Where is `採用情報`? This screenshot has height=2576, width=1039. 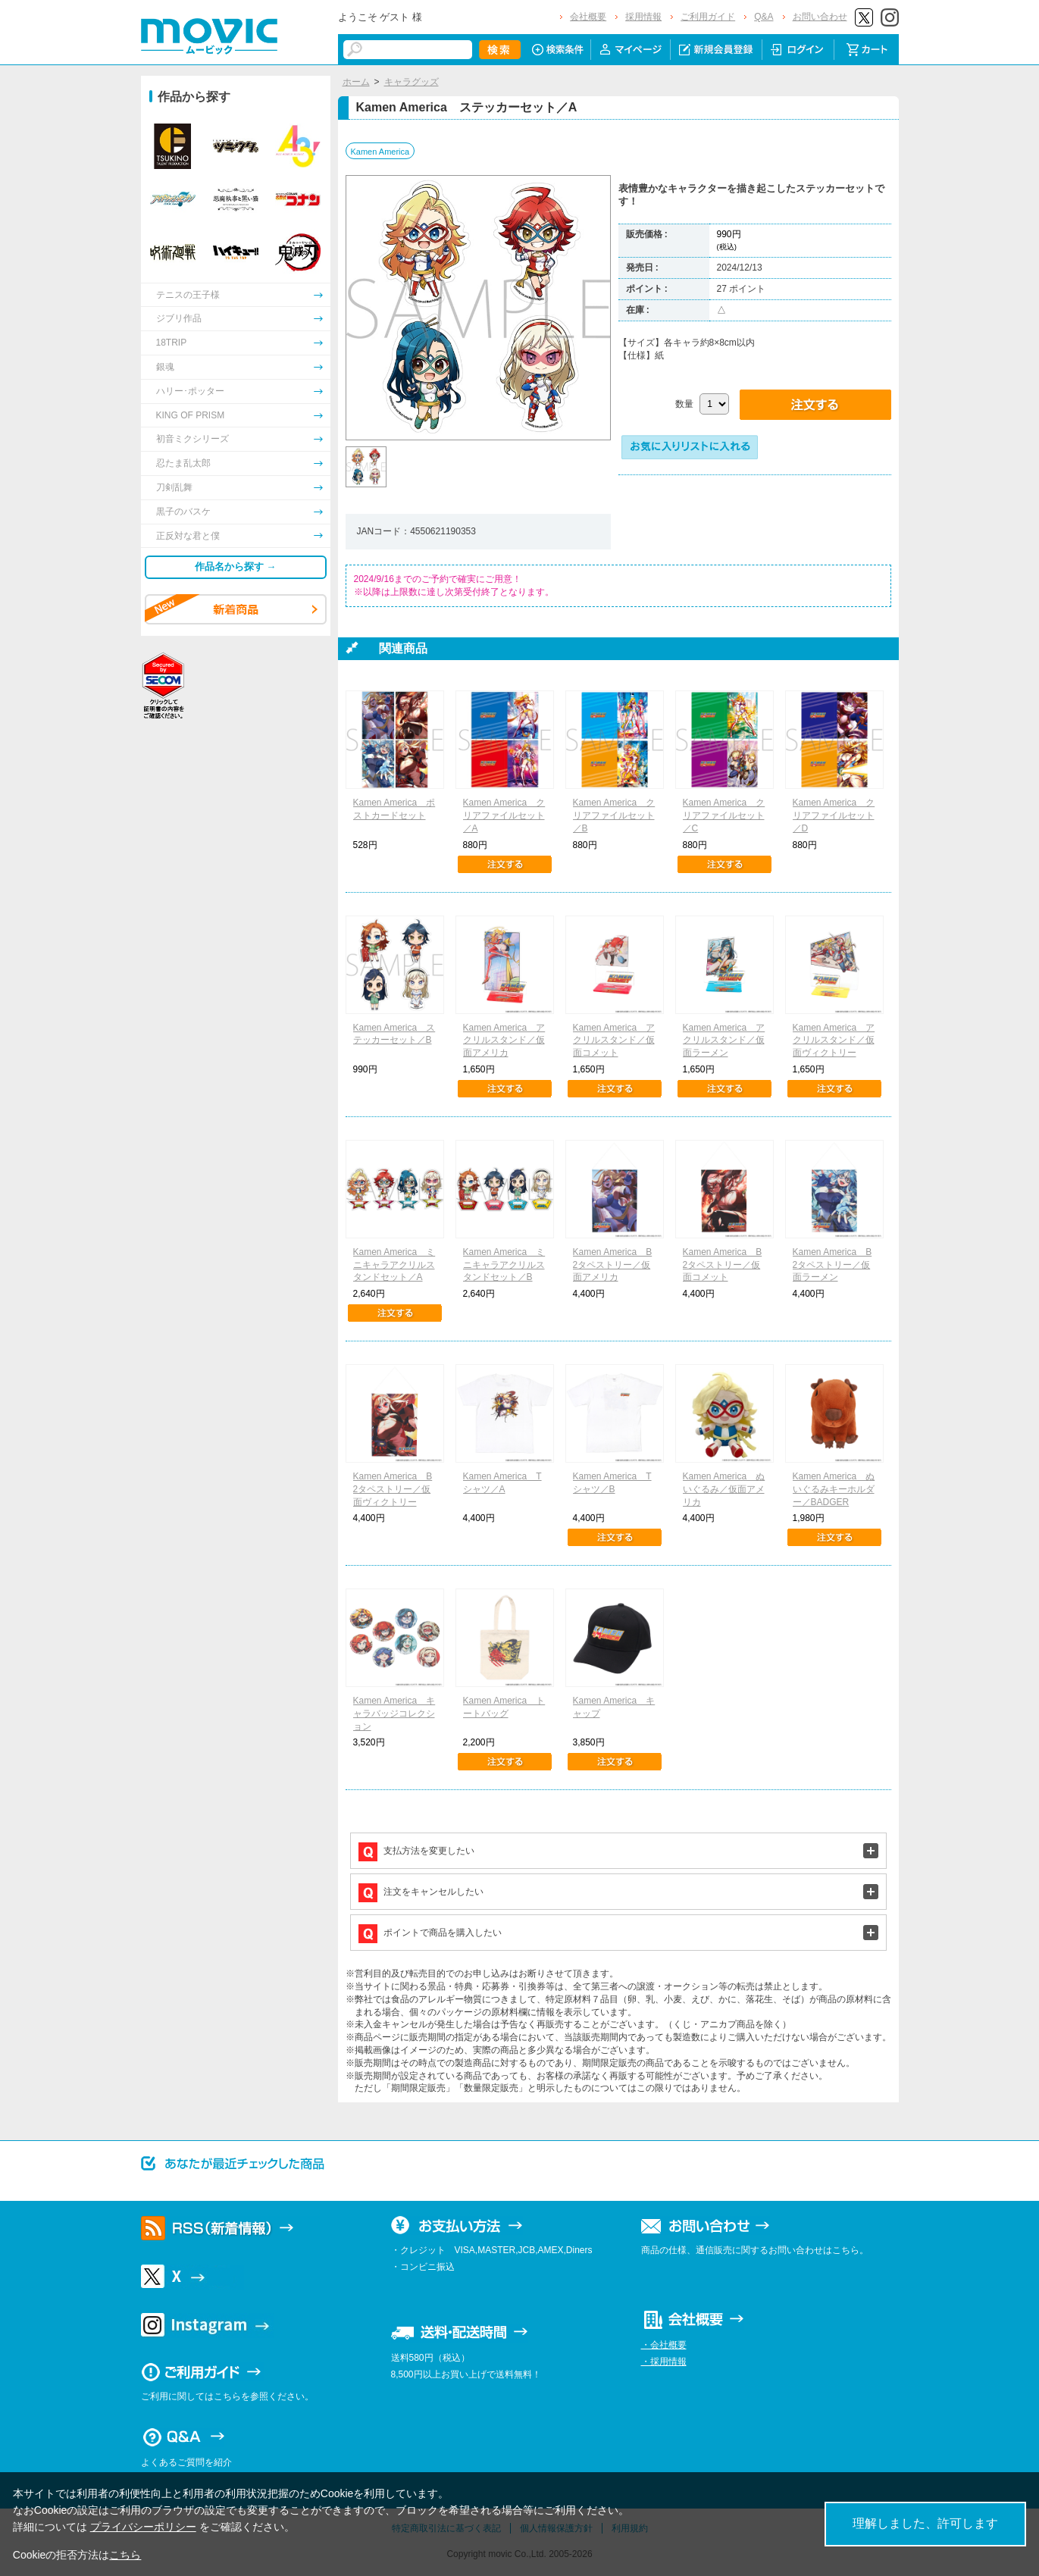
採用情報 is located at coordinates (643, 16).